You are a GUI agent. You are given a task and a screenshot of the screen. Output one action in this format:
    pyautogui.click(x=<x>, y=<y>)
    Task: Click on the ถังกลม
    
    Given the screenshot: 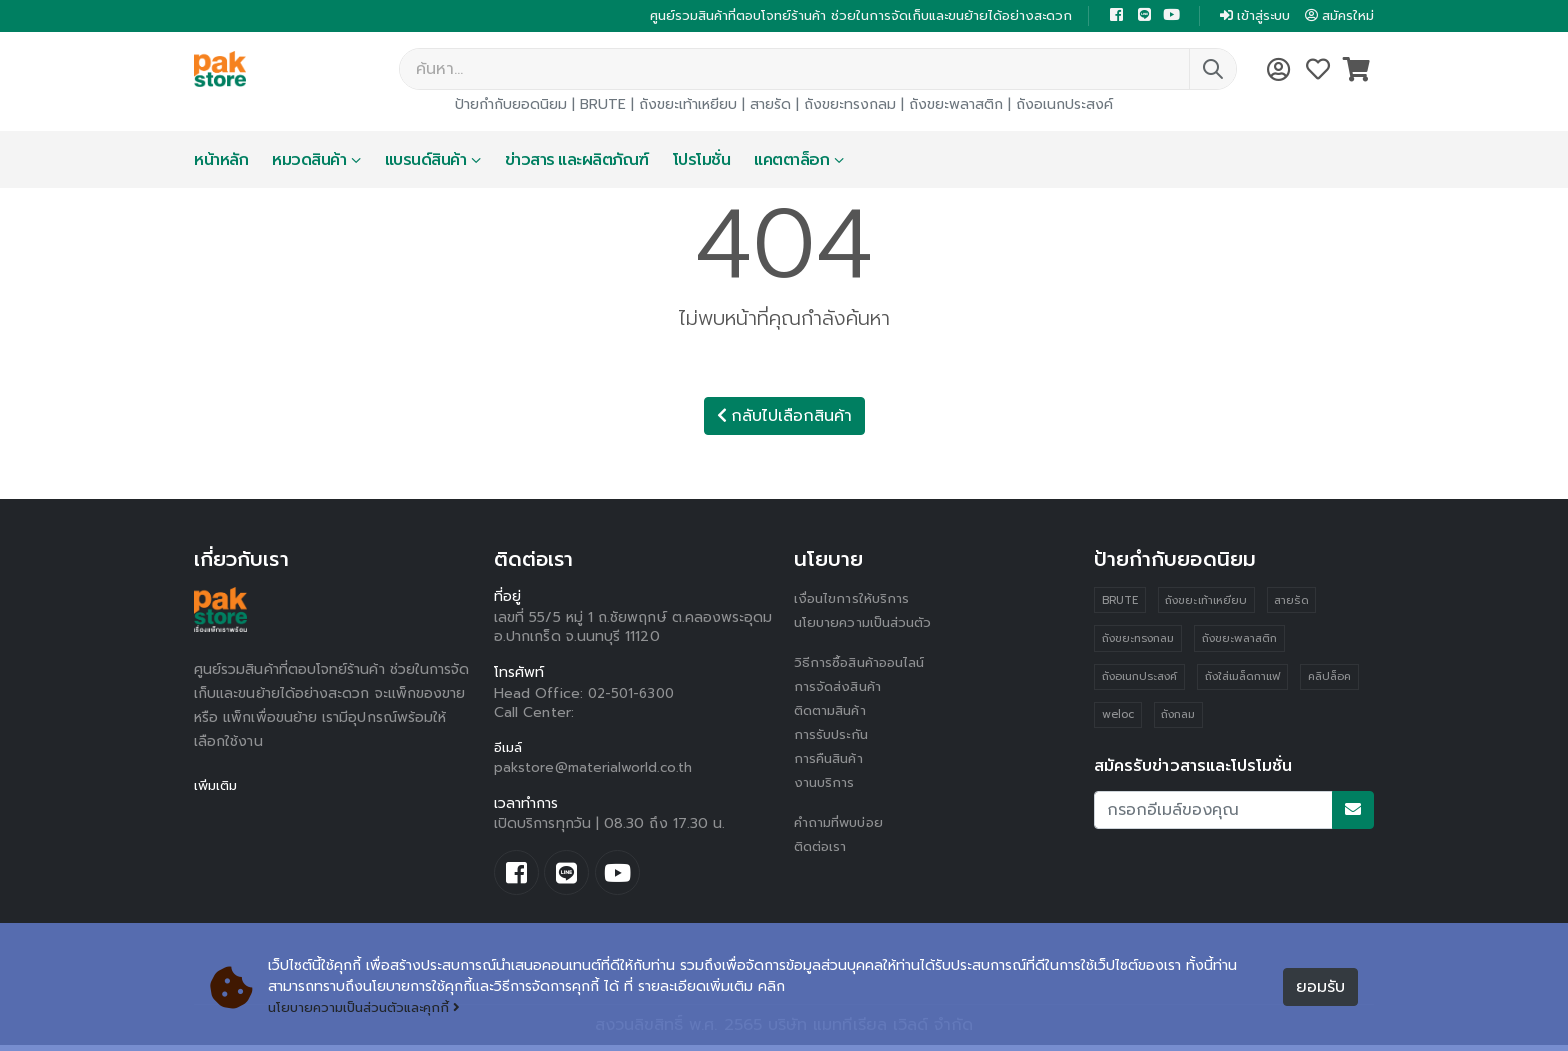 What is the action you would take?
    pyautogui.click(x=1179, y=719)
    